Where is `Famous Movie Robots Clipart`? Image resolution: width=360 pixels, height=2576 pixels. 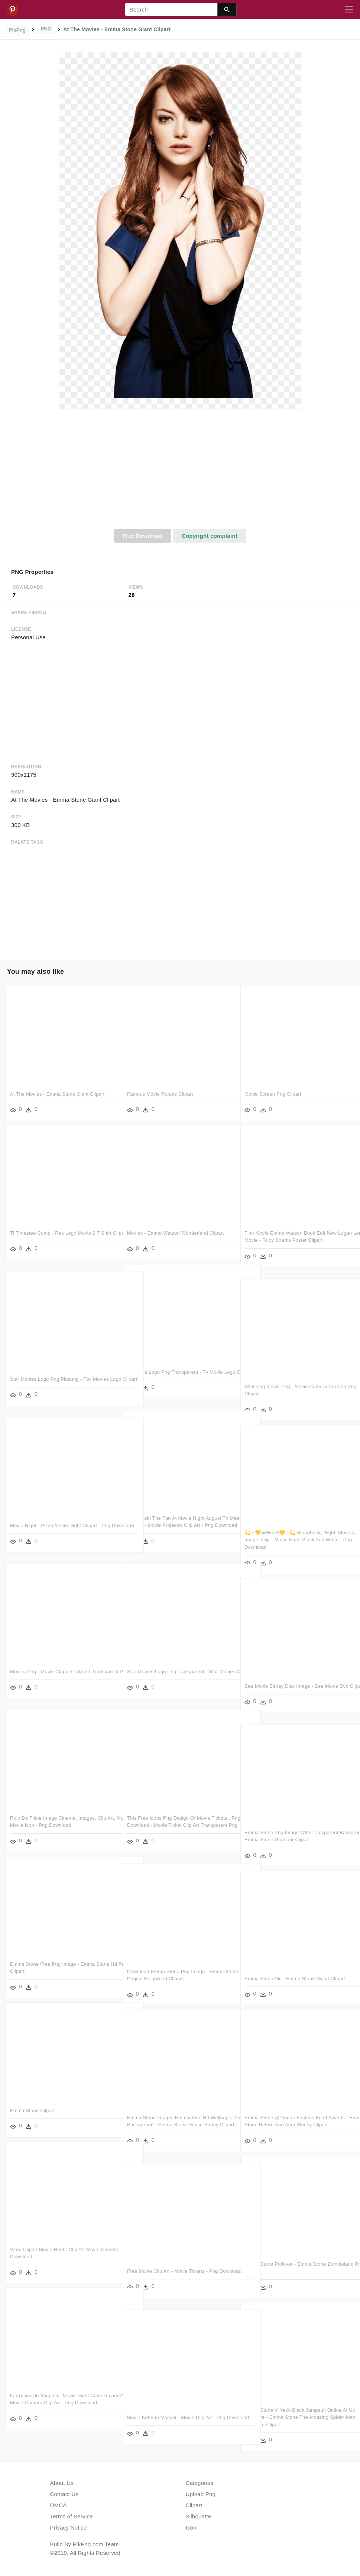 Famous Movie Robots Clipart is located at coordinates (160, 1094).